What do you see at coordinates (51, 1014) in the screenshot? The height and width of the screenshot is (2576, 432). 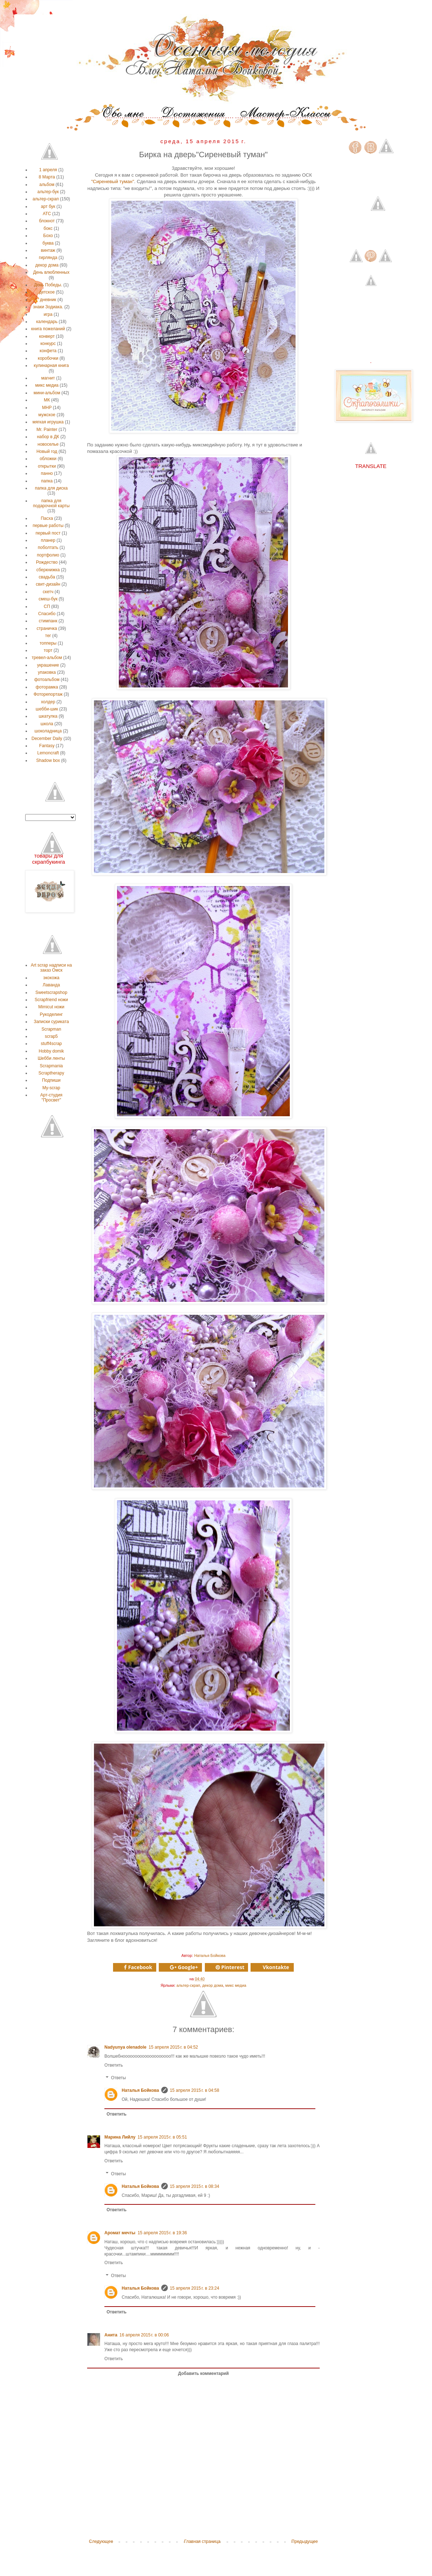 I see `Рукоделинг` at bounding box center [51, 1014].